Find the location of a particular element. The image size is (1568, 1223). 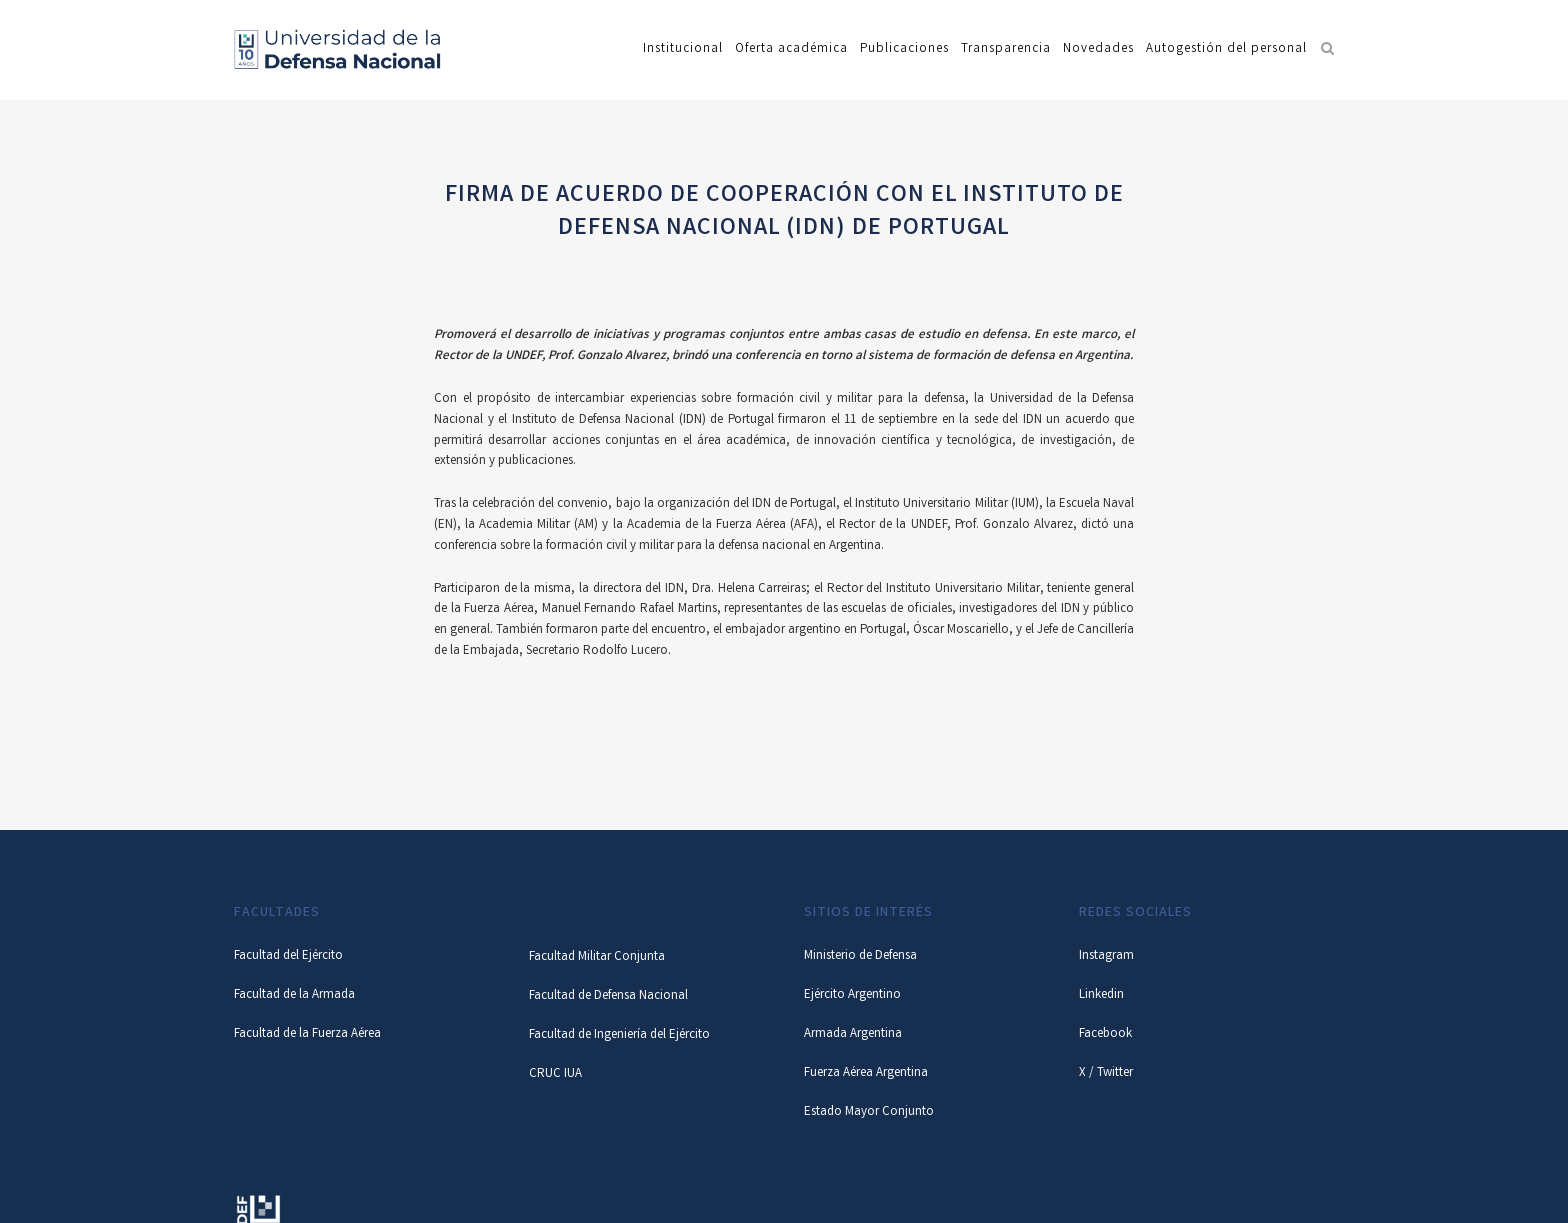

Facultad de Defensa Nacional is located at coordinates (608, 996).